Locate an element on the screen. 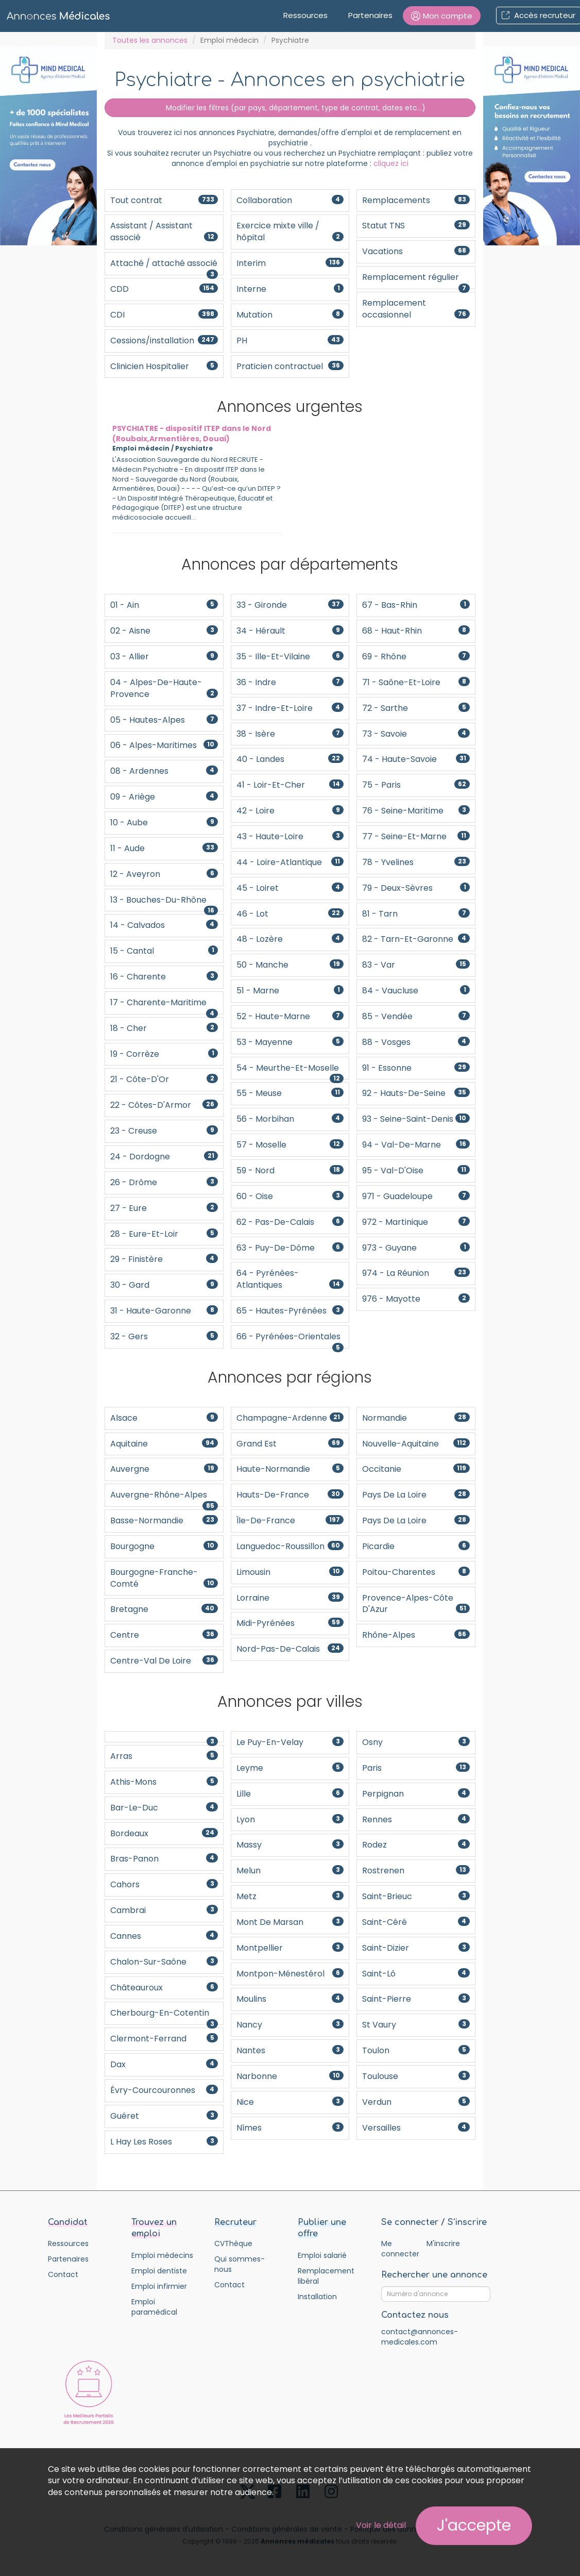  976 - Mayotte is located at coordinates (416, 1299).